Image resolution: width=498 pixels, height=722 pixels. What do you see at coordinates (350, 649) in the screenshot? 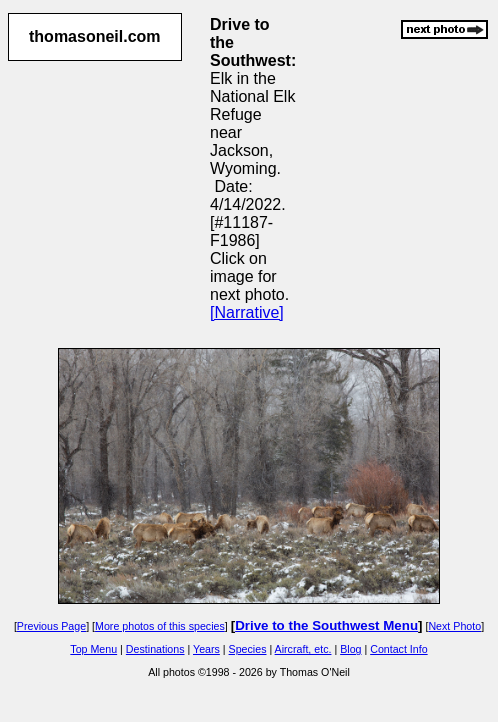
I see `Blog` at bounding box center [350, 649].